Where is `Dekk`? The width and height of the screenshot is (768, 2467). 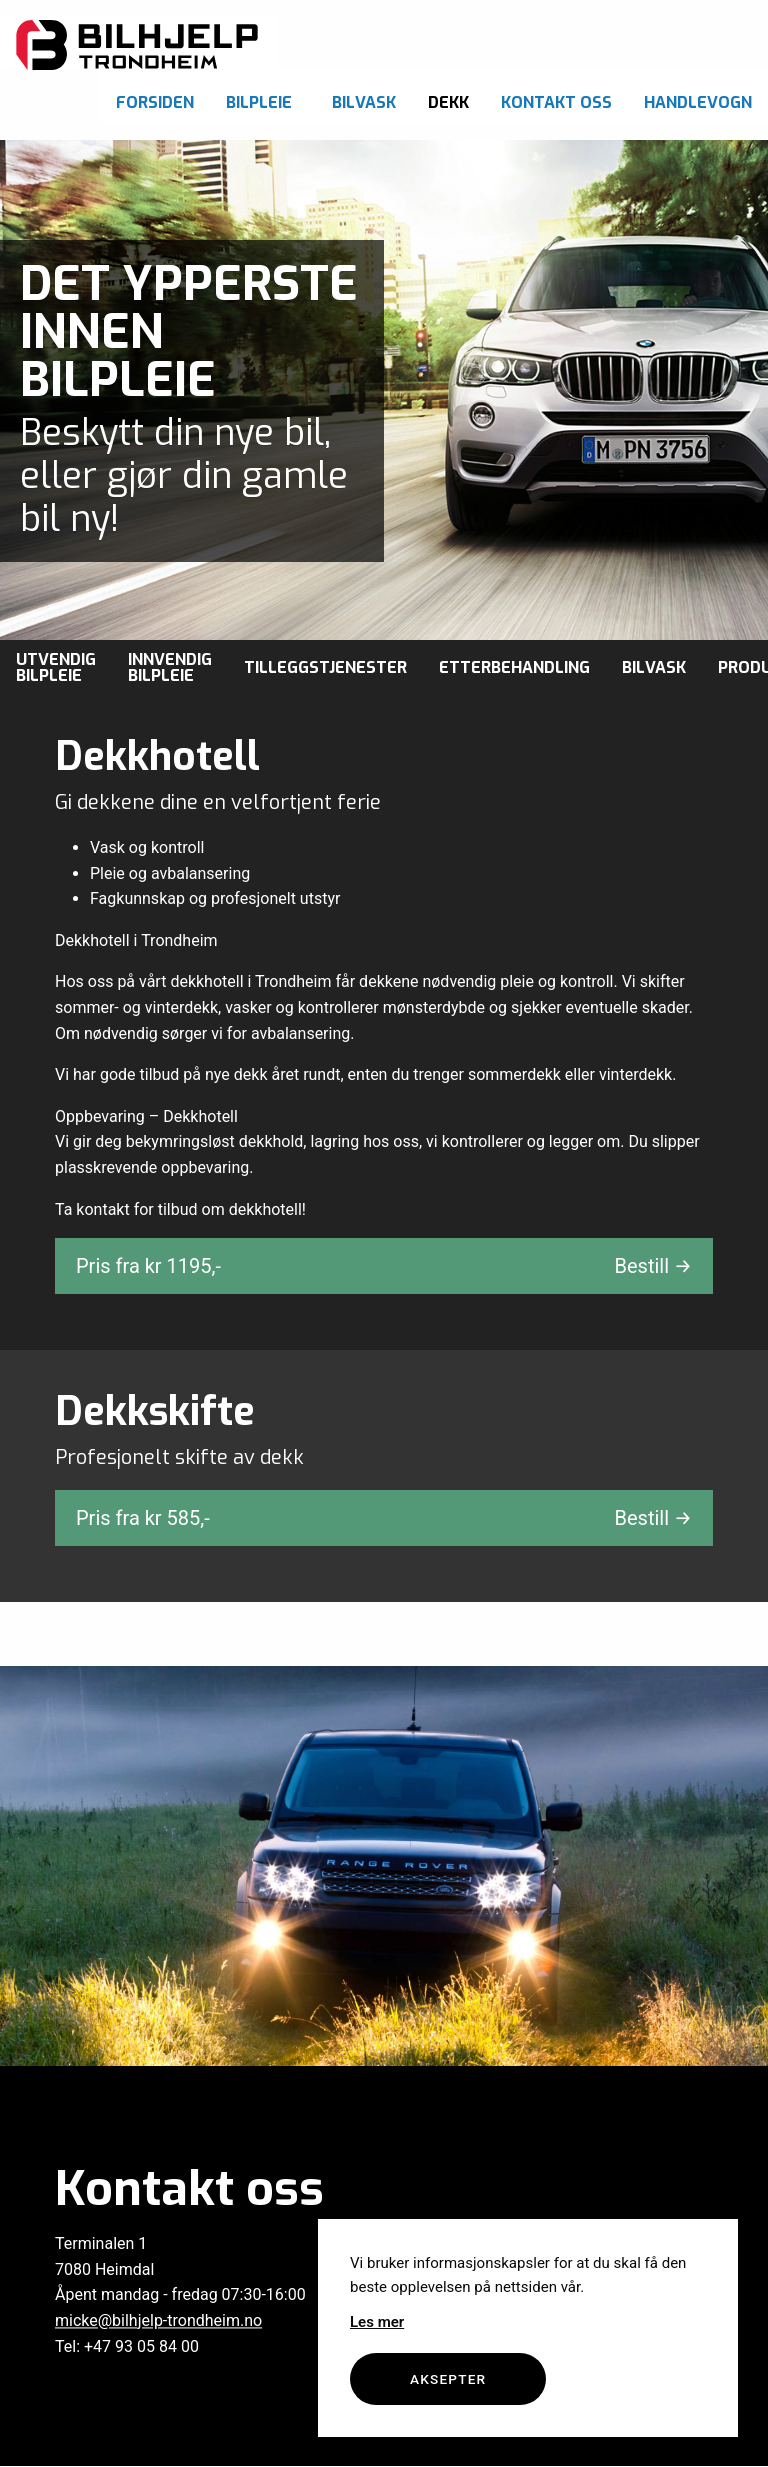
Dekk is located at coordinates (448, 102).